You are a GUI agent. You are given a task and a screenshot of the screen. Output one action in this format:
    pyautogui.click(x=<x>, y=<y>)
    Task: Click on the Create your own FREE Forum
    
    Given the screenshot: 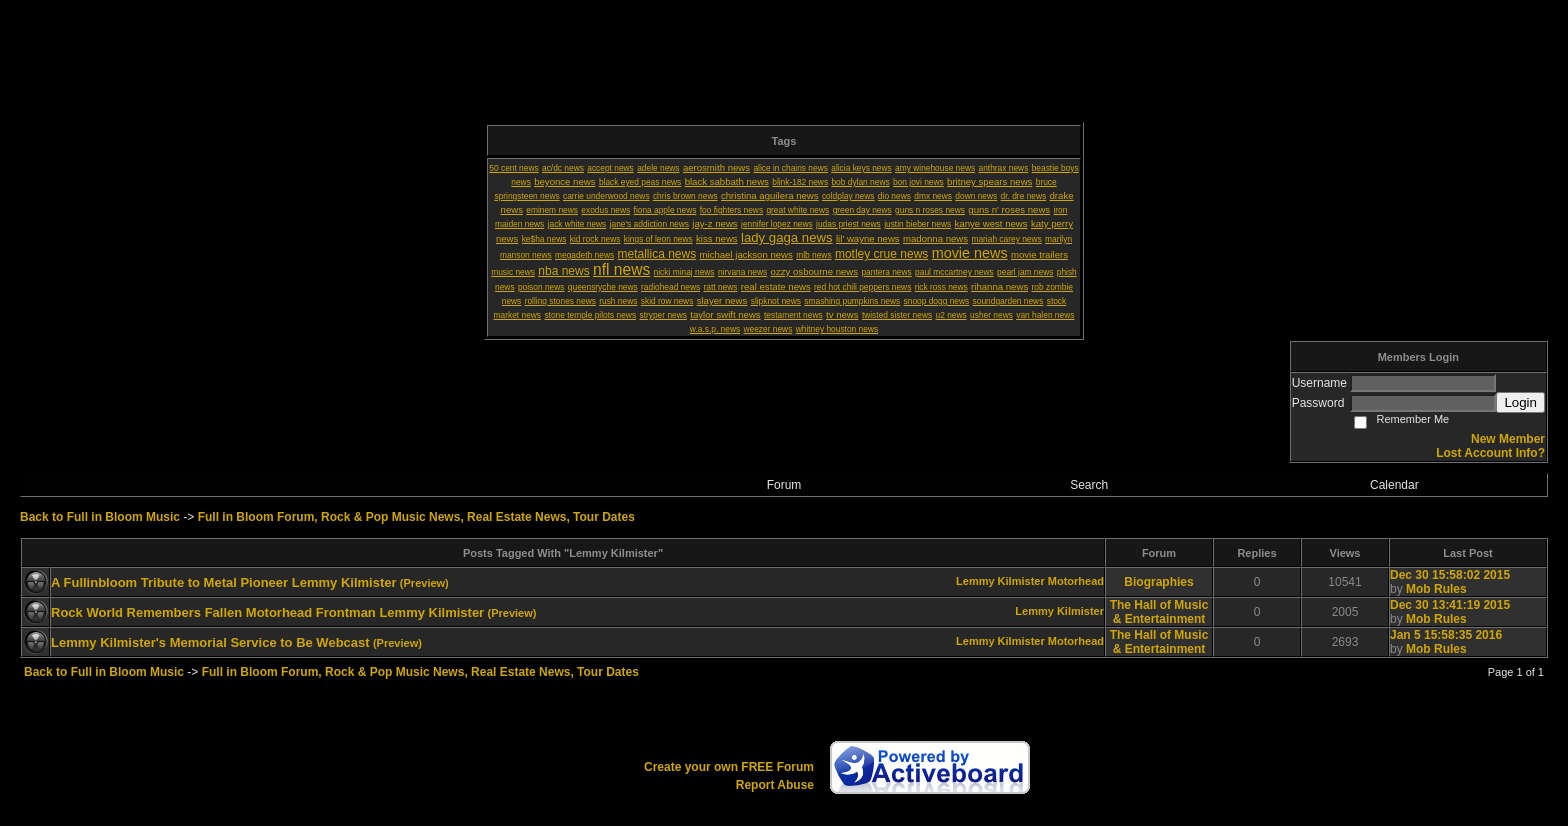 What is the action you would take?
    pyautogui.click(x=729, y=767)
    